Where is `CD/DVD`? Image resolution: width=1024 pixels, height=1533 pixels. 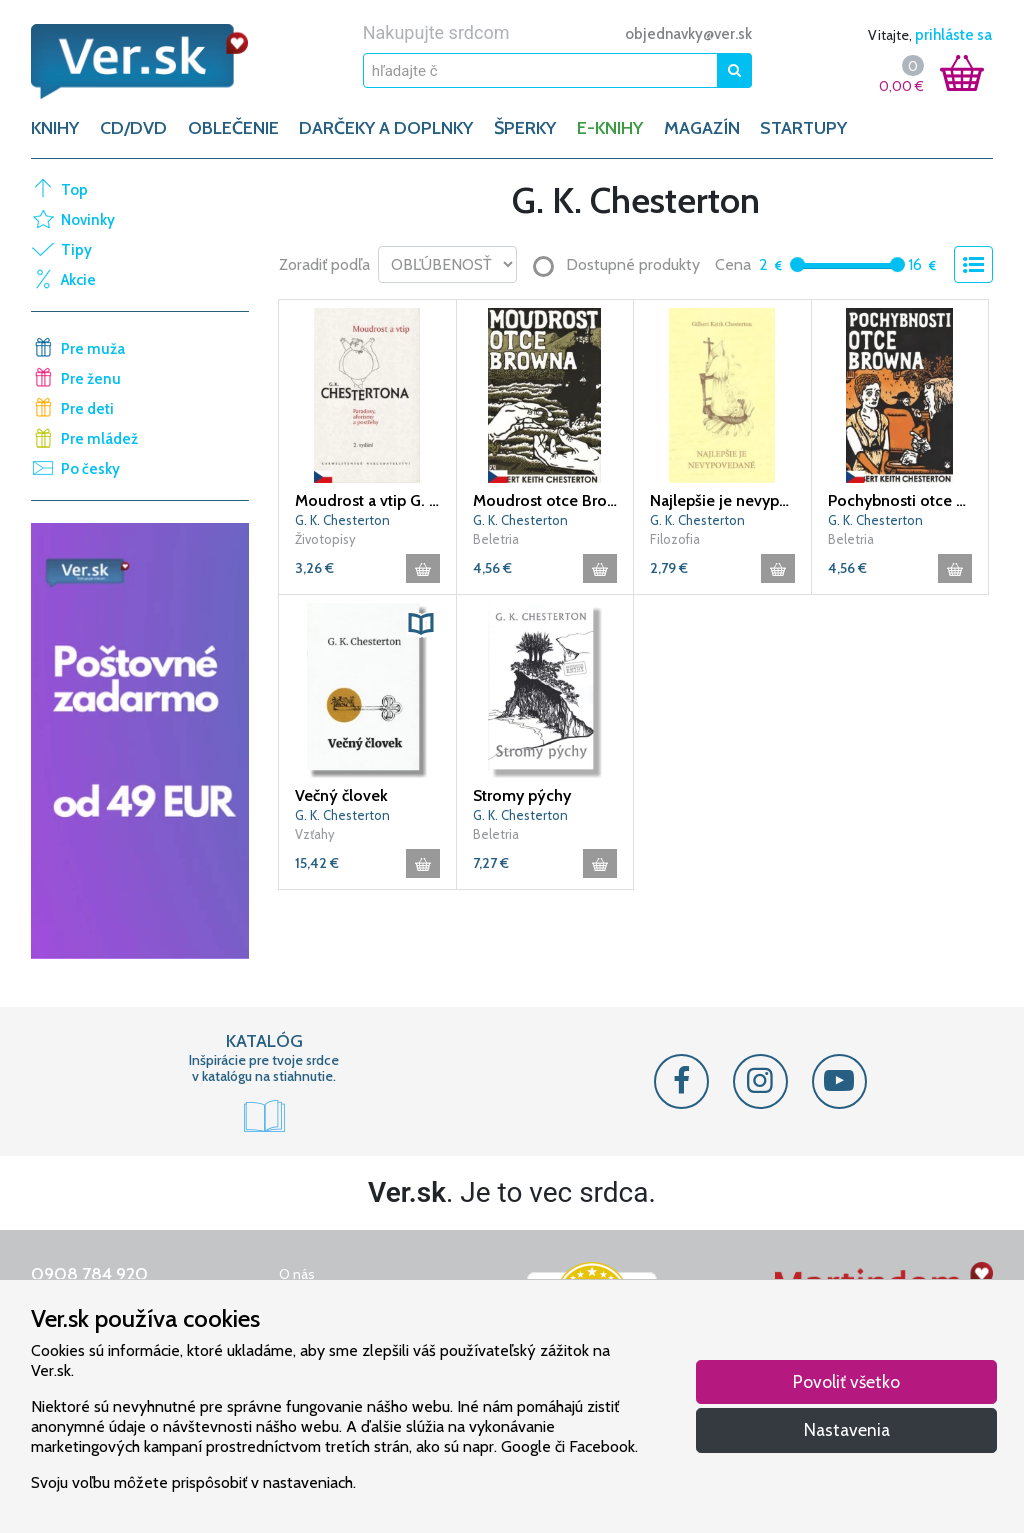 CD/DVD is located at coordinates (133, 128).